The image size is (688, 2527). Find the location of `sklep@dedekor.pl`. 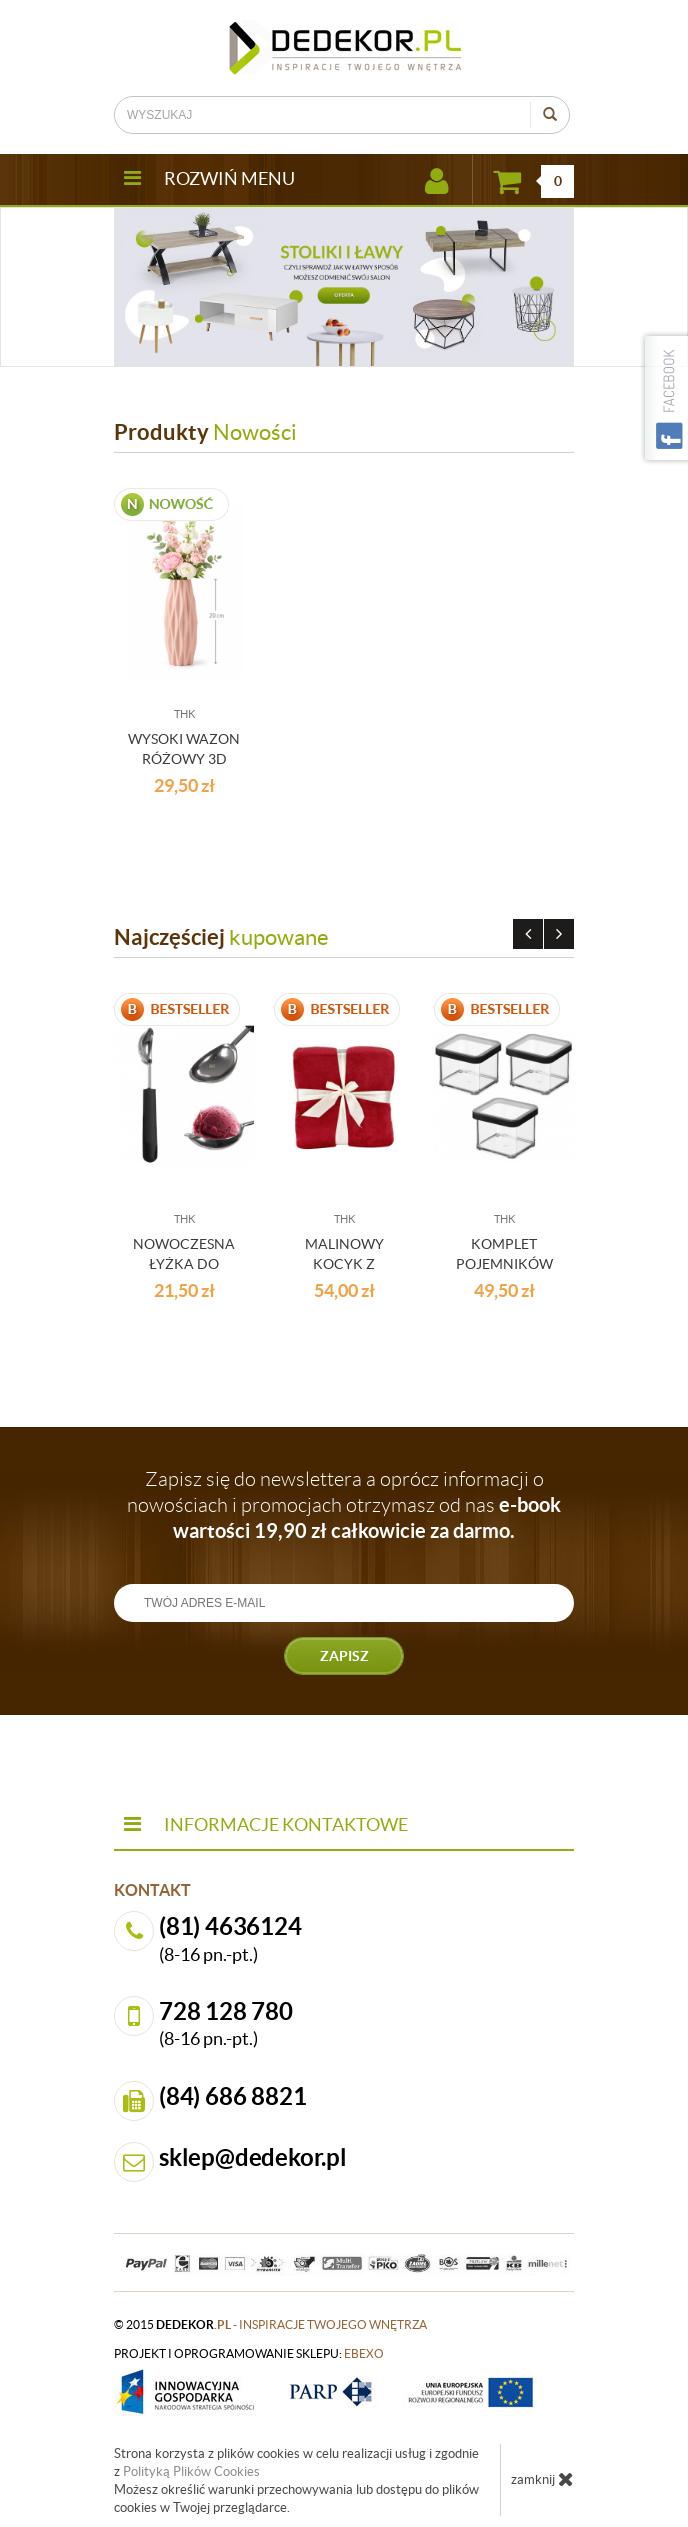

sklep@dedekor.pl is located at coordinates (253, 2157).